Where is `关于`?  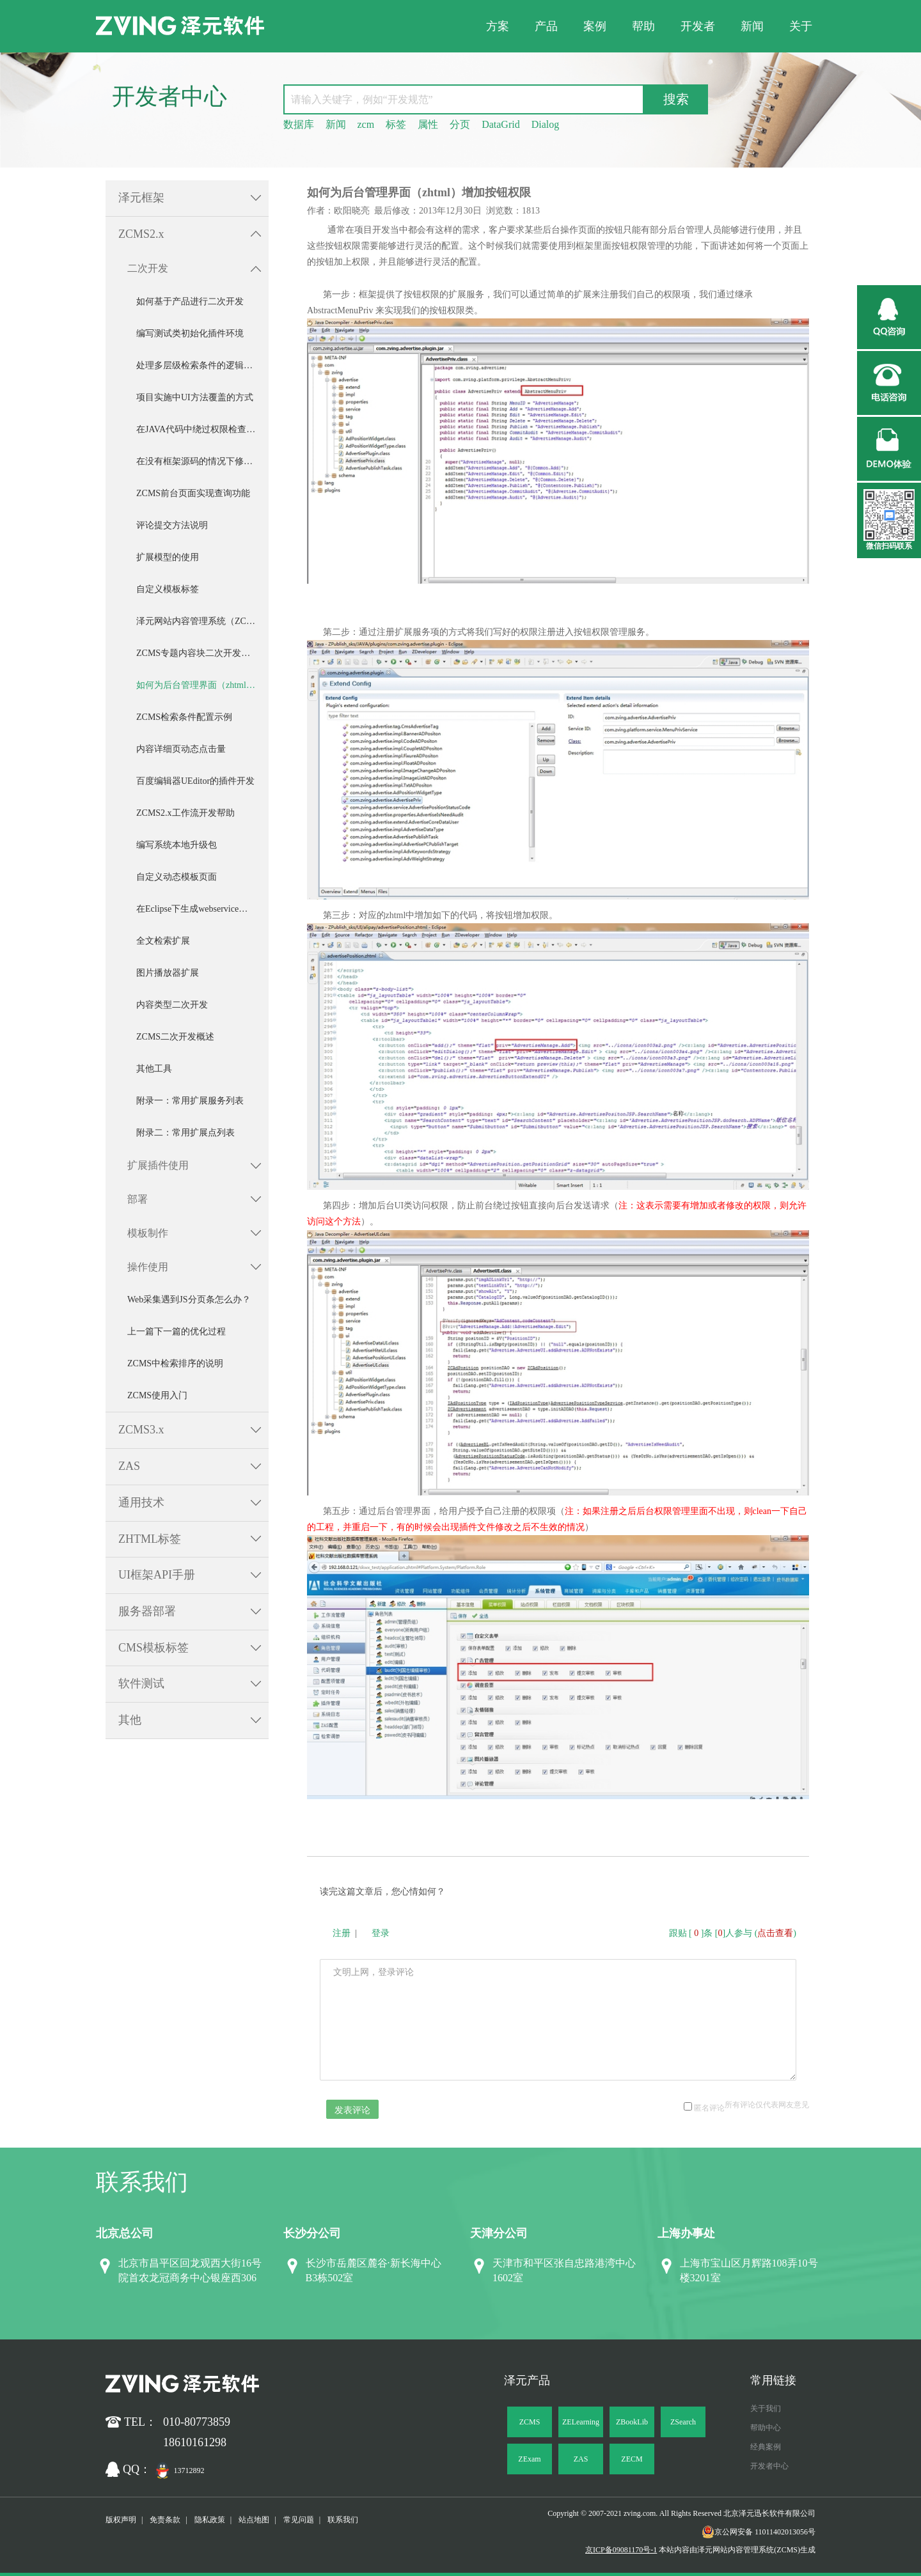
关于 is located at coordinates (800, 26).